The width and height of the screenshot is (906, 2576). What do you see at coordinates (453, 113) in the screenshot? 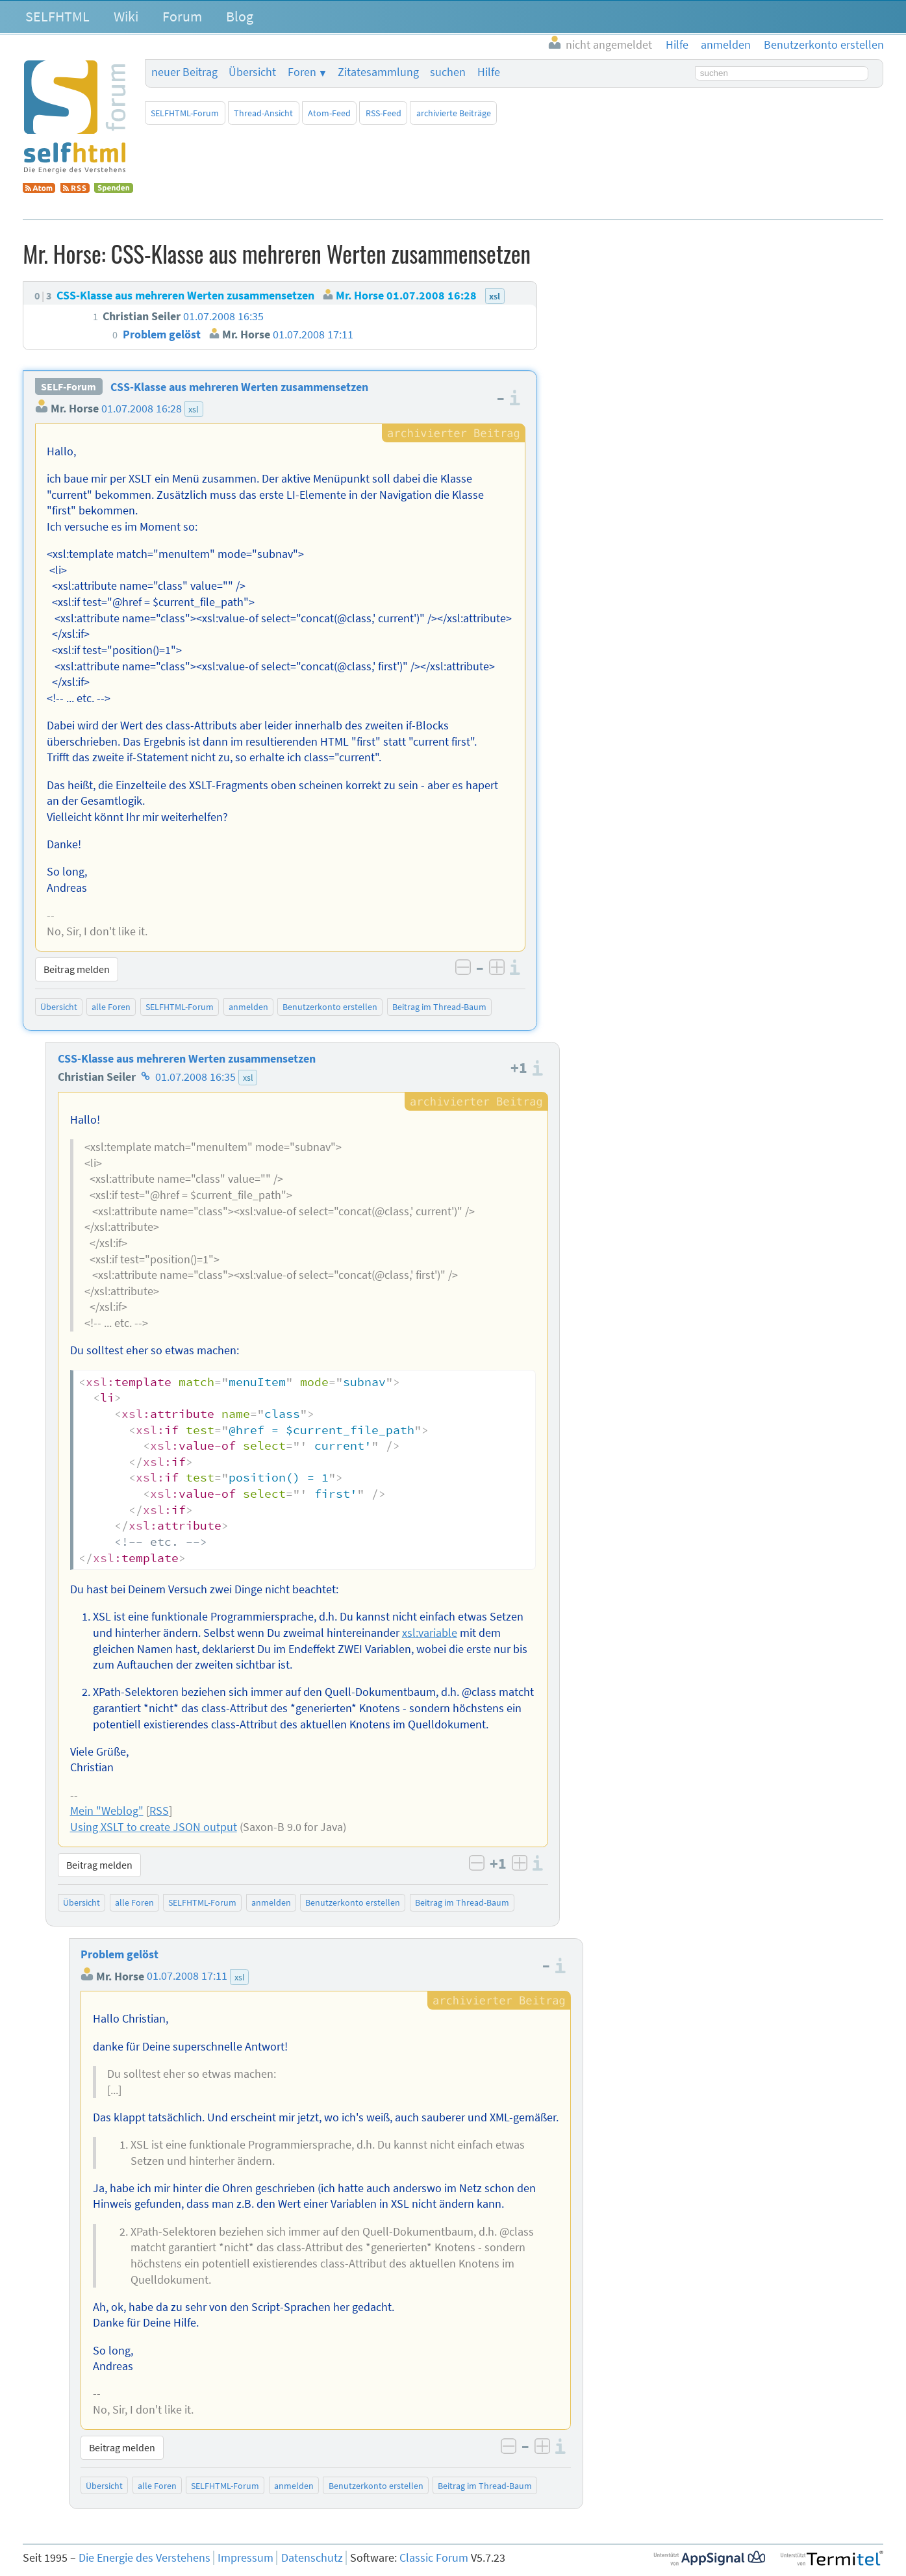
I see `archivierte Beiträge` at bounding box center [453, 113].